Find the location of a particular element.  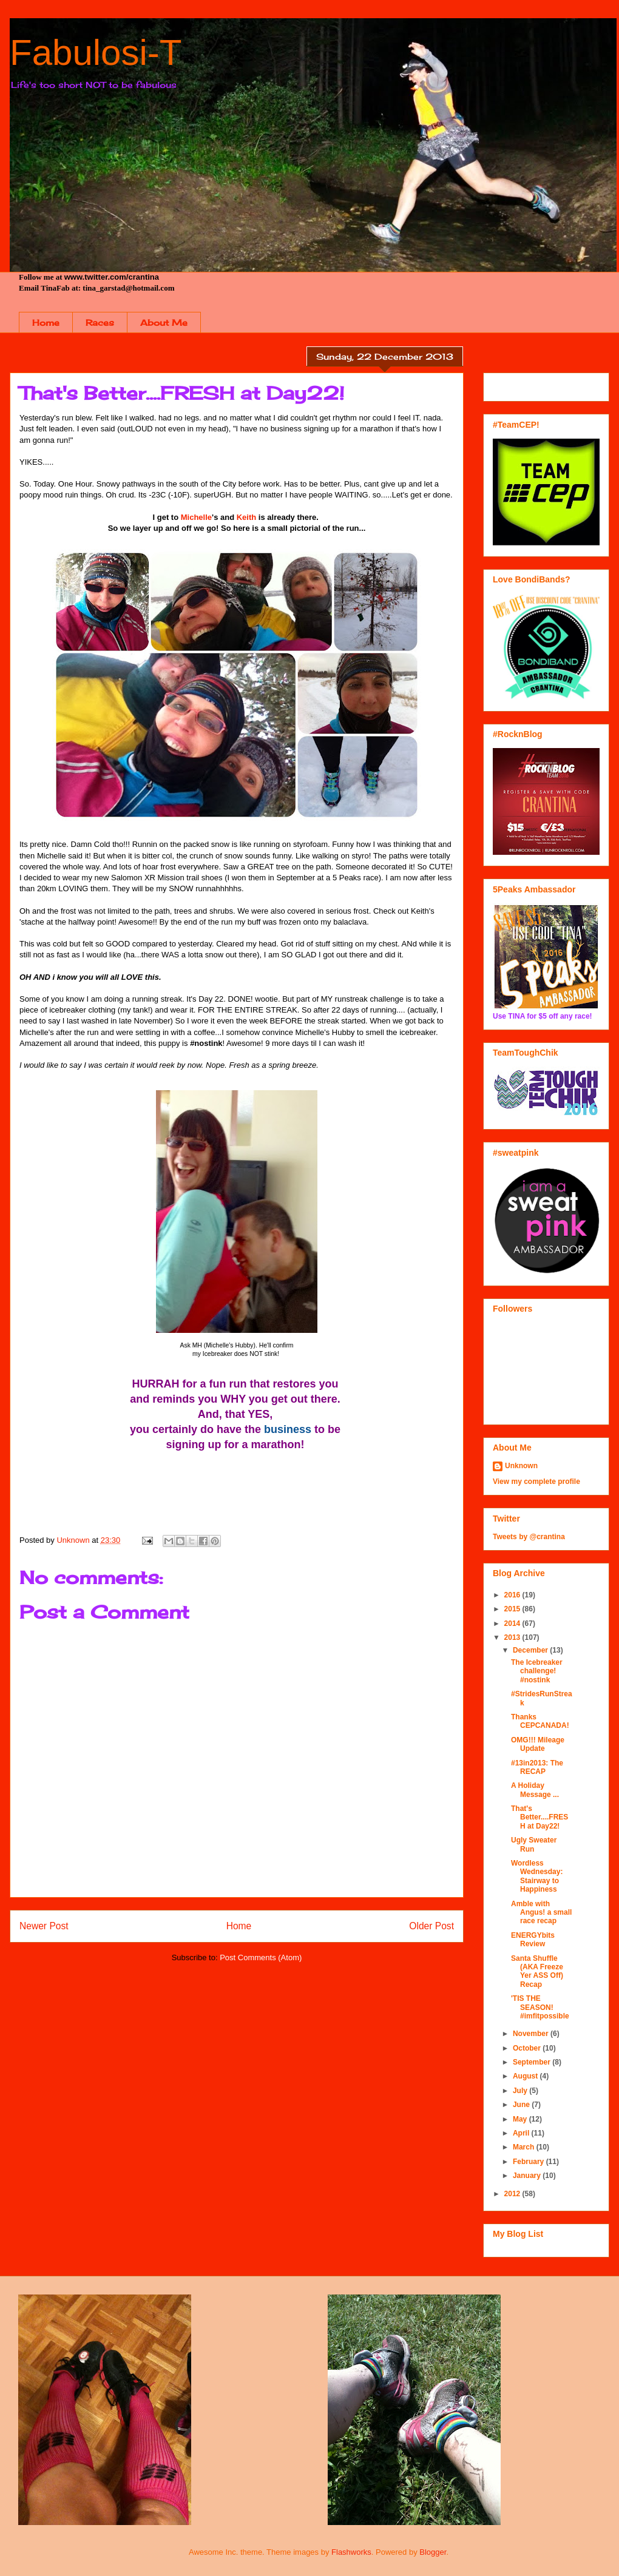

May is located at coordinates (521, 2119).